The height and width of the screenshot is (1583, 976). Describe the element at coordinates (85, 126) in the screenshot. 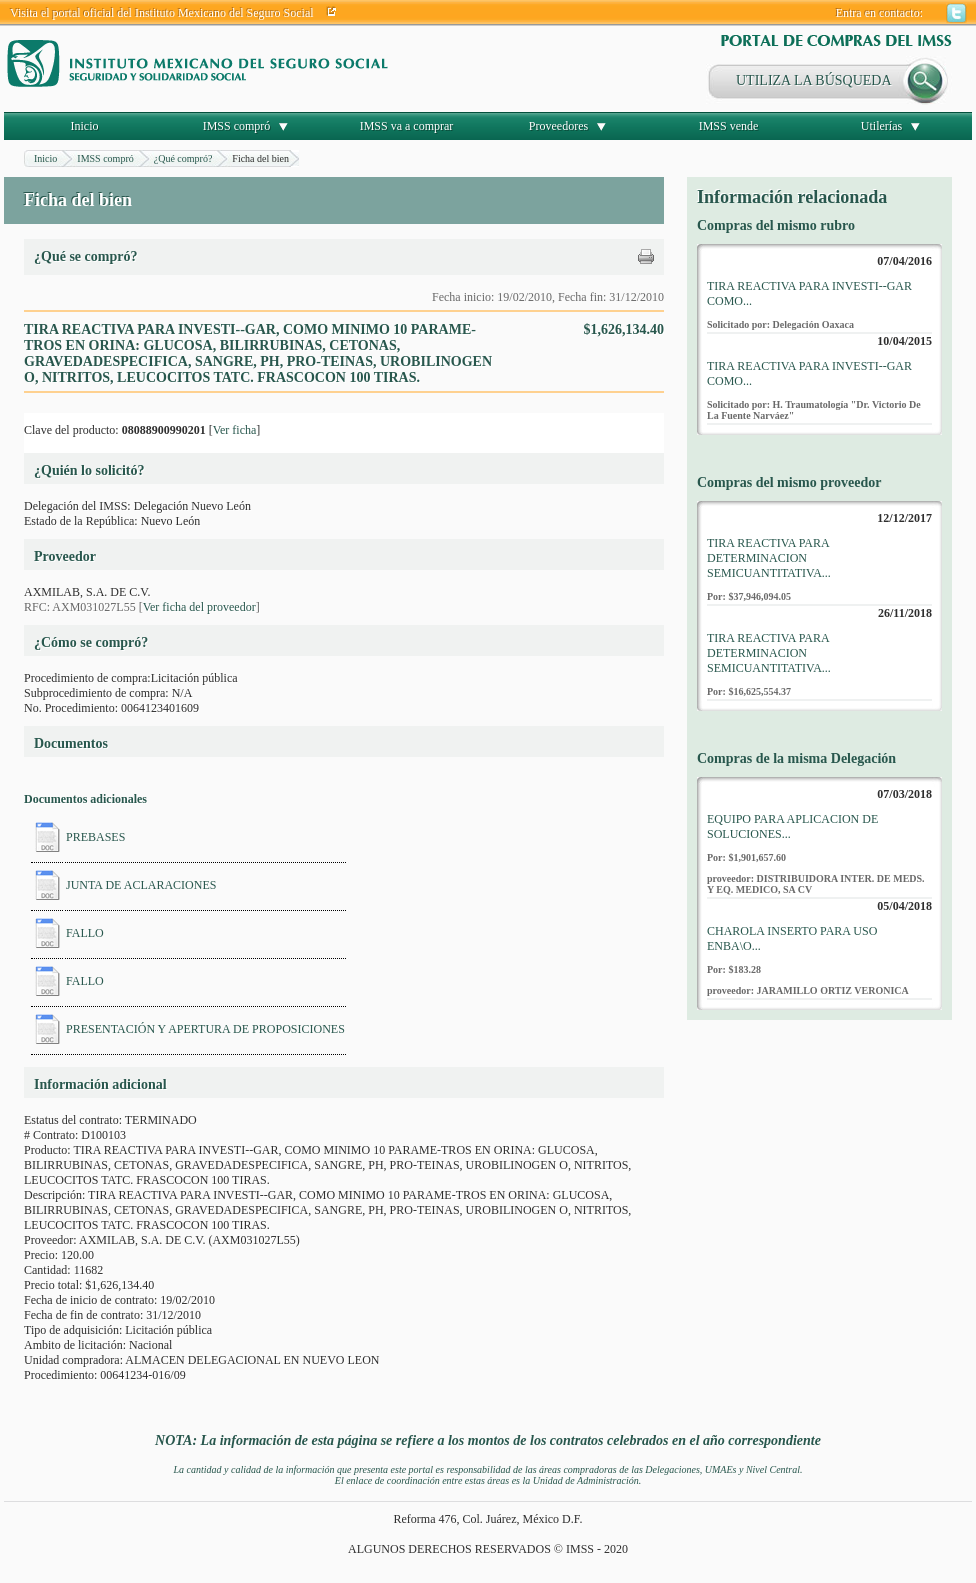

I see `Inicio` at that location.